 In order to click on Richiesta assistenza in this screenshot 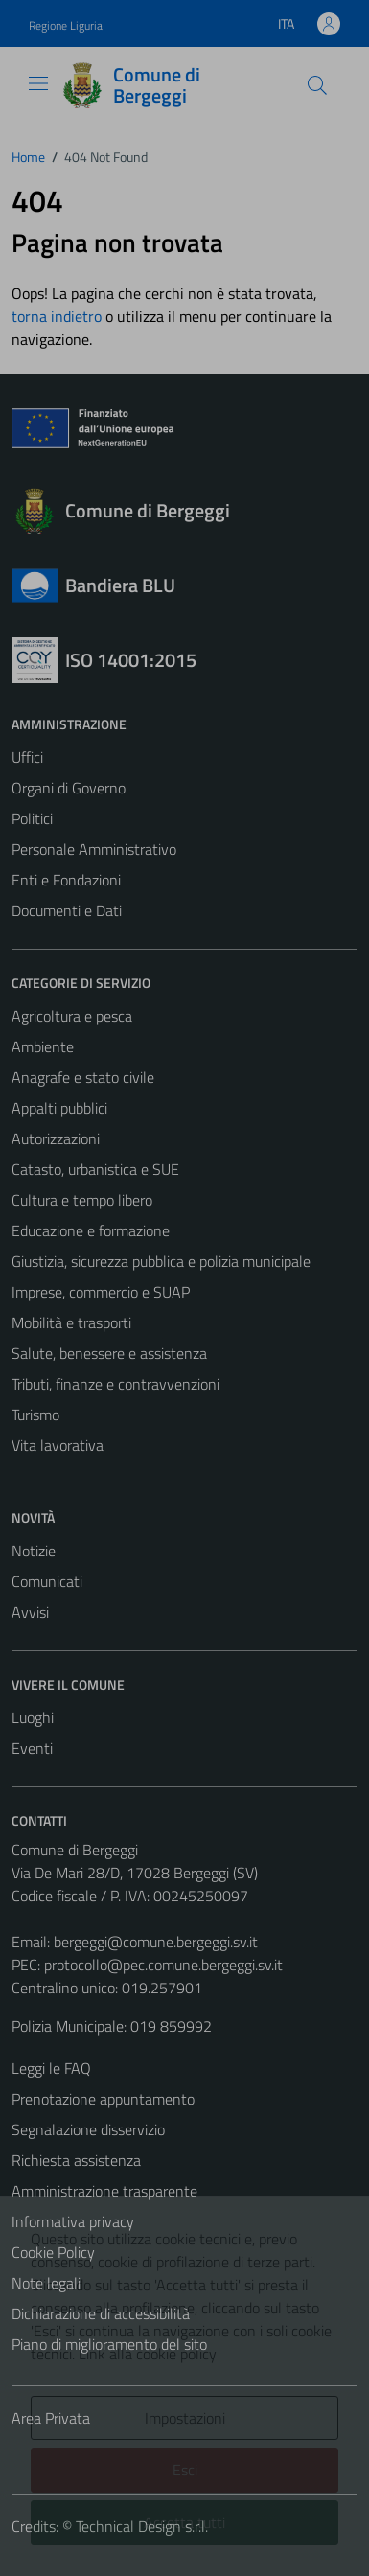, I will do `click(76, 2160)`.